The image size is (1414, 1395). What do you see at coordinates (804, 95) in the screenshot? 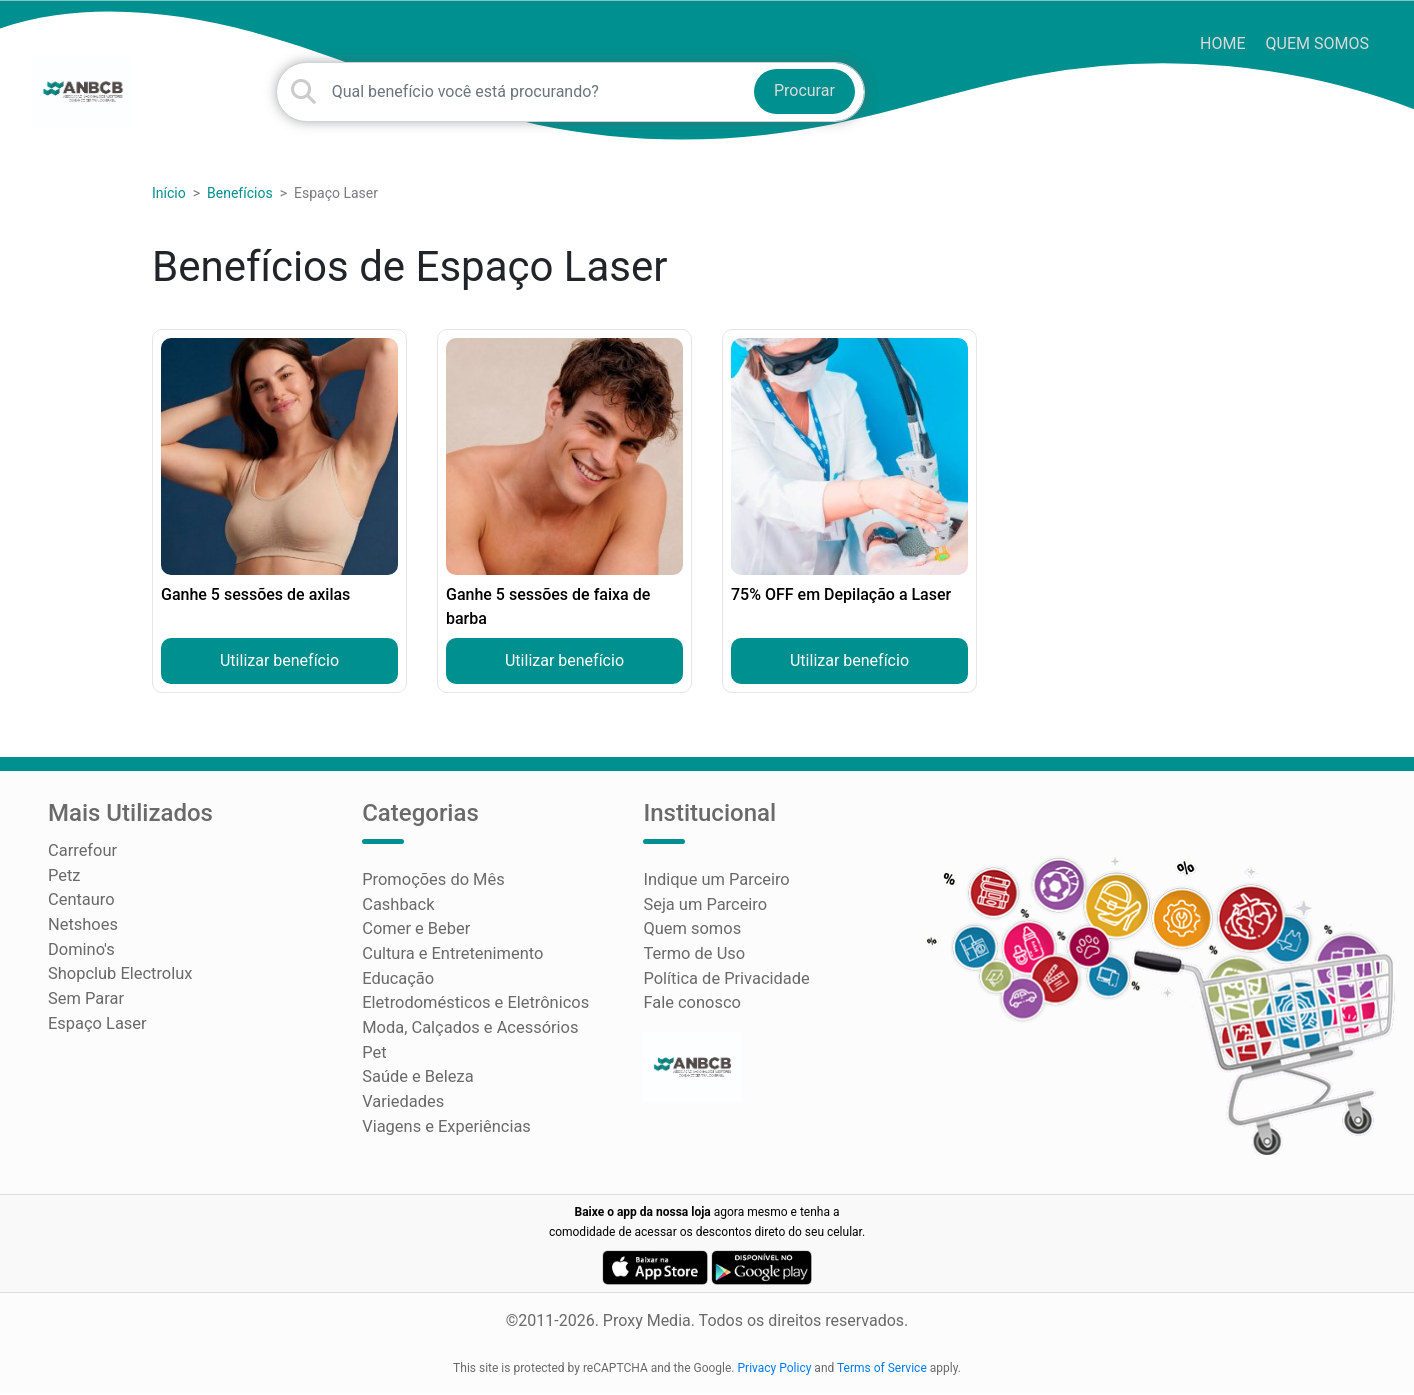
I see `Procurar` at bounding box center [804, 95].